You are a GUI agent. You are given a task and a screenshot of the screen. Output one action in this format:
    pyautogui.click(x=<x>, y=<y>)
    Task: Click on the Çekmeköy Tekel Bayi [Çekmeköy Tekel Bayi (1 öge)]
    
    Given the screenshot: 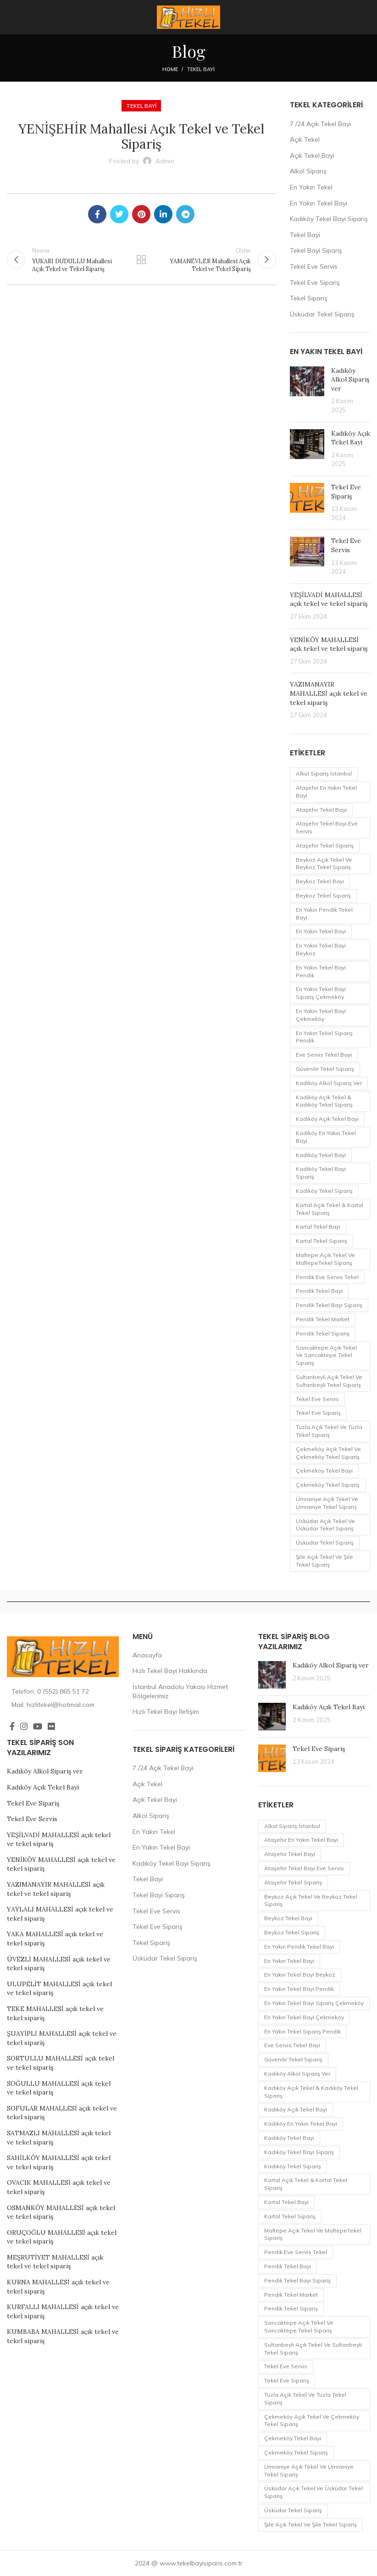 What is the action you would take?
    pyautogui.click(x=324, y=1470)
    